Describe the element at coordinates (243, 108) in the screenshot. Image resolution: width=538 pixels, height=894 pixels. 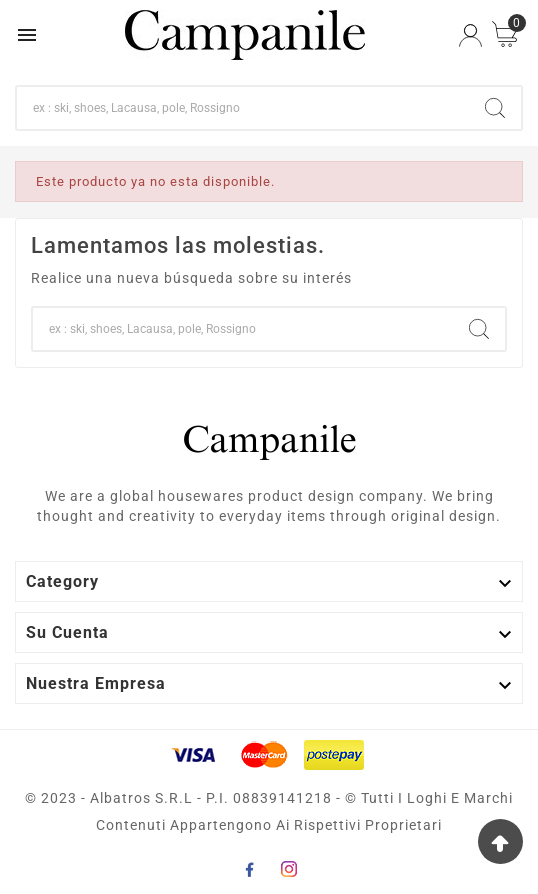
I see `[Buscar]` at that location.